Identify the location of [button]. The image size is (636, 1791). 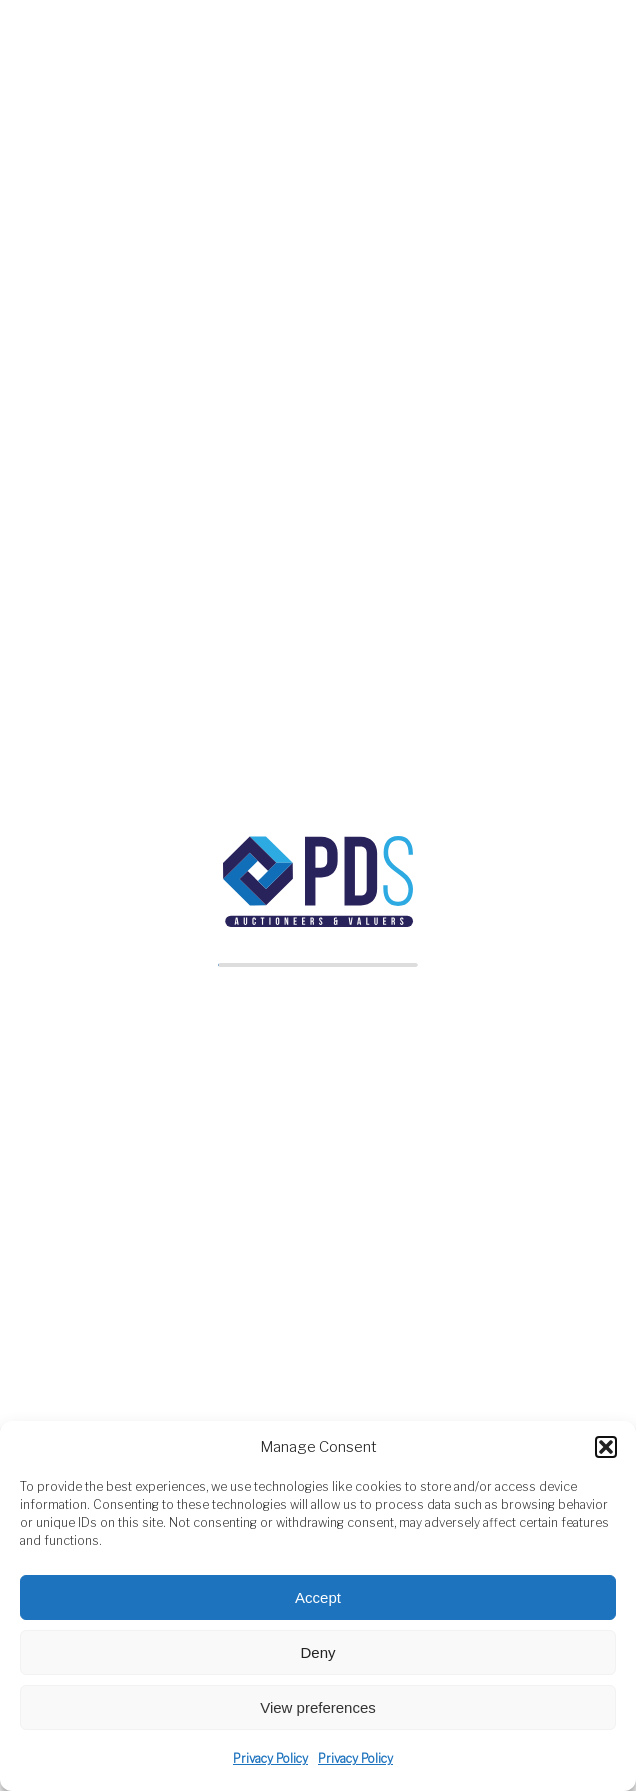
(606, 1447).